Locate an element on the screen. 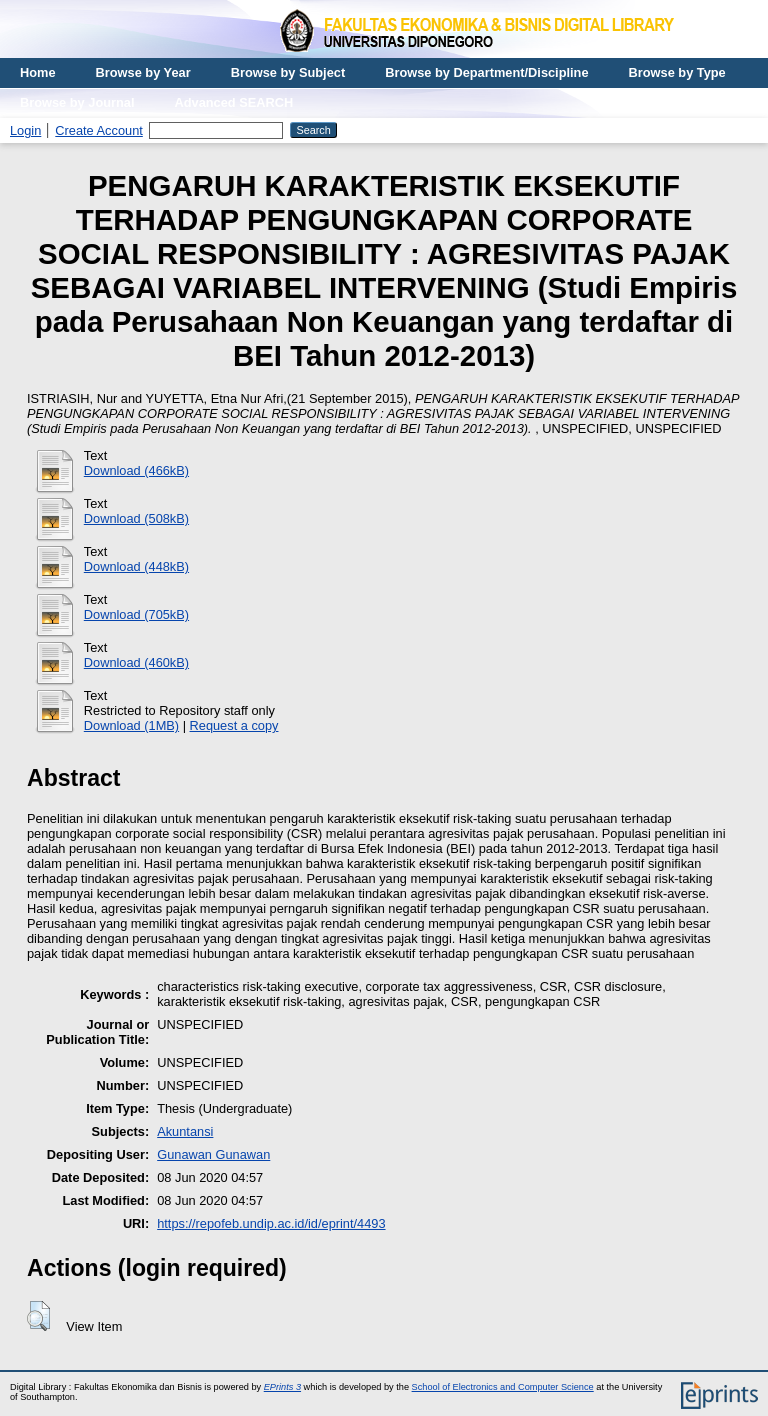 The height and width of the screenshot is (1416, 768). Download (705kB) is located at coordinates (136, 614).